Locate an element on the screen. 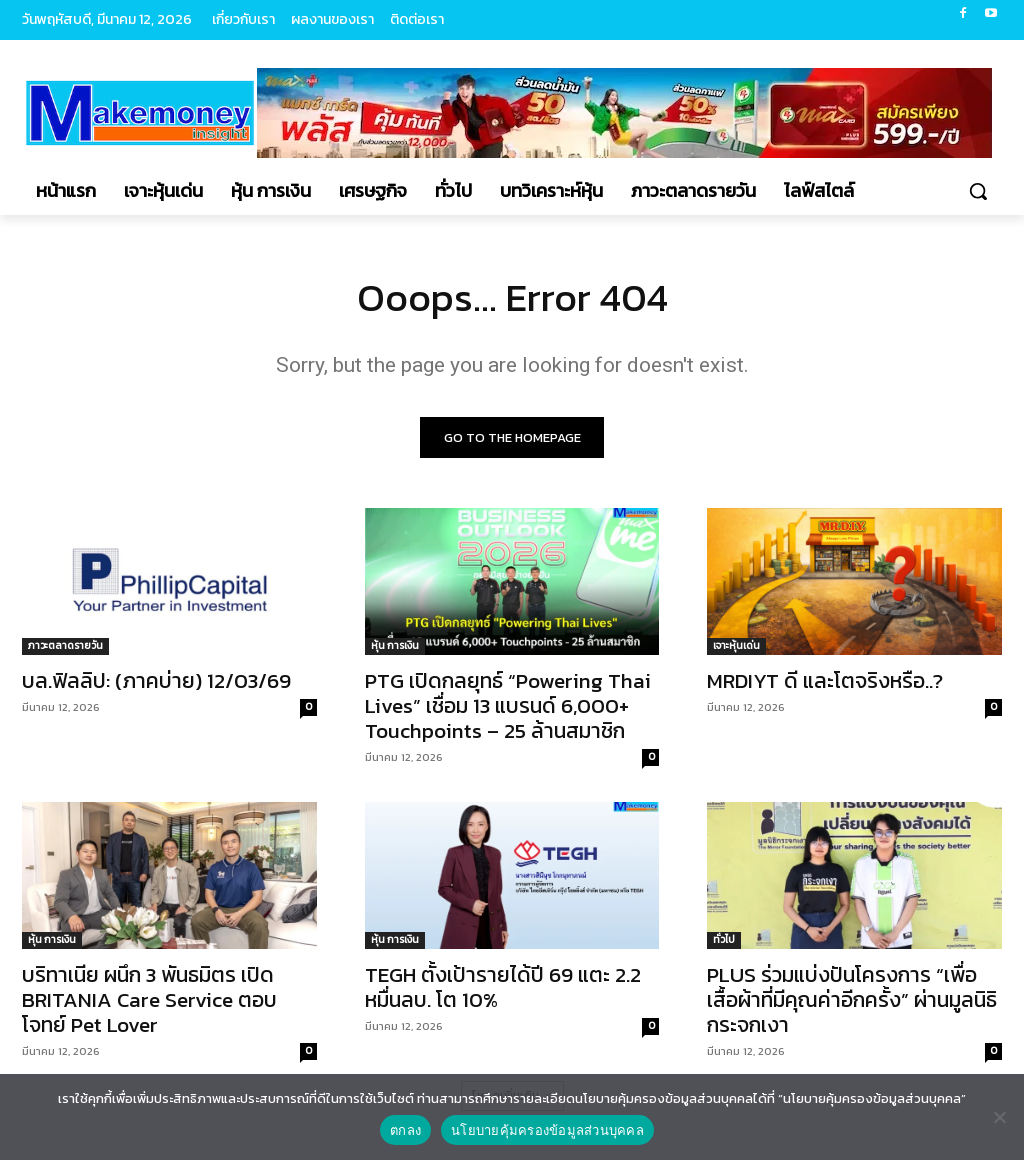  หุ้น การเงิน is located at coordinates (395, 646).